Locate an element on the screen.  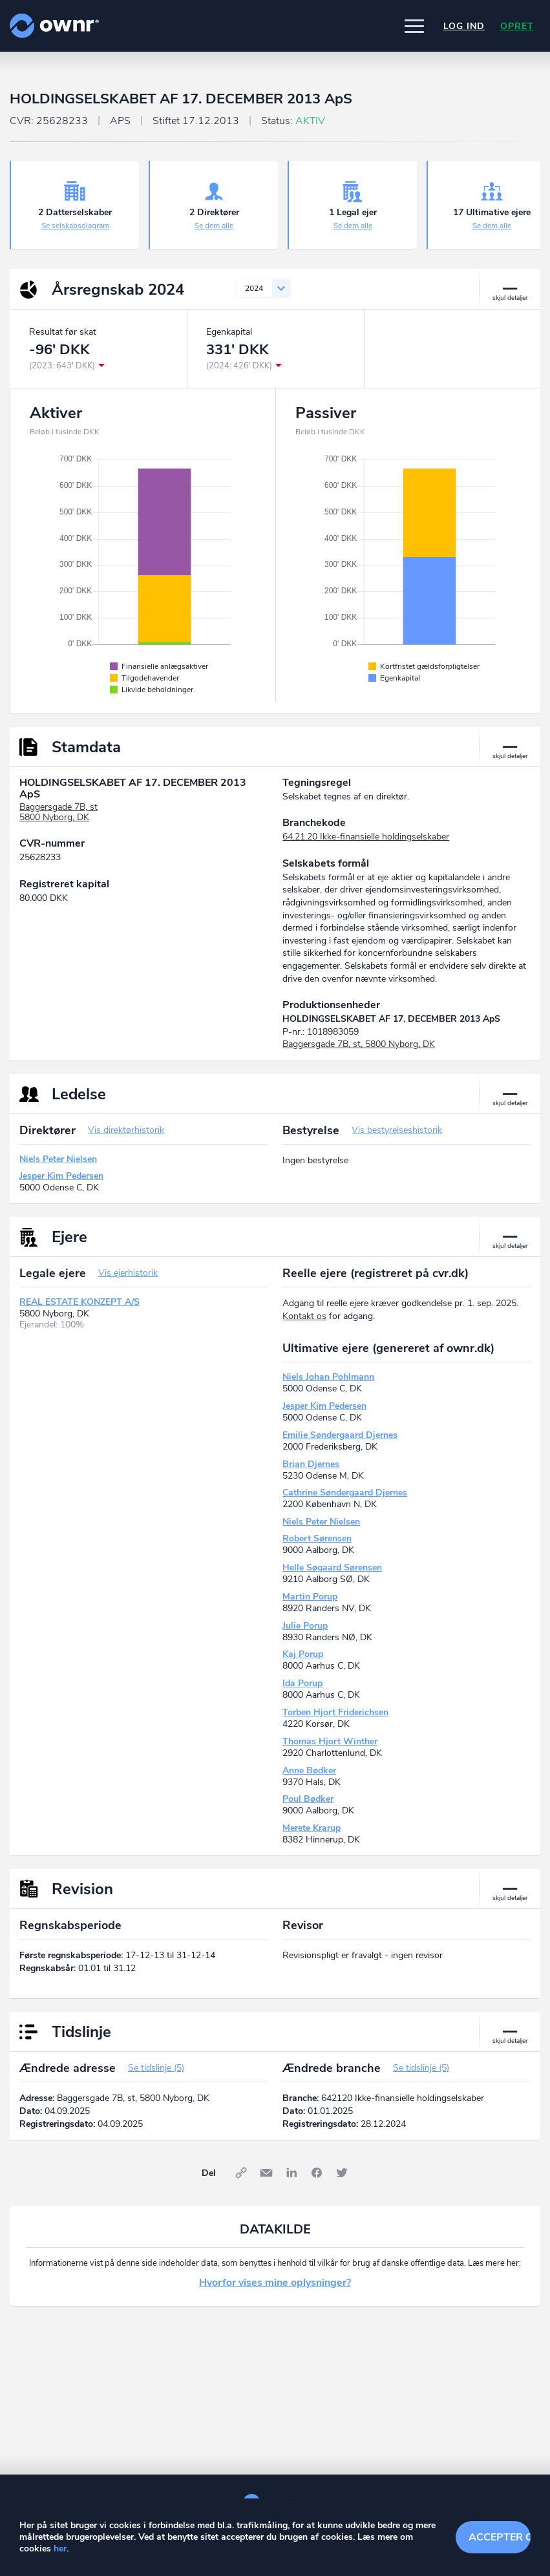
Emilie Søndergaard Djernes is located at coordinates (339, 1435).